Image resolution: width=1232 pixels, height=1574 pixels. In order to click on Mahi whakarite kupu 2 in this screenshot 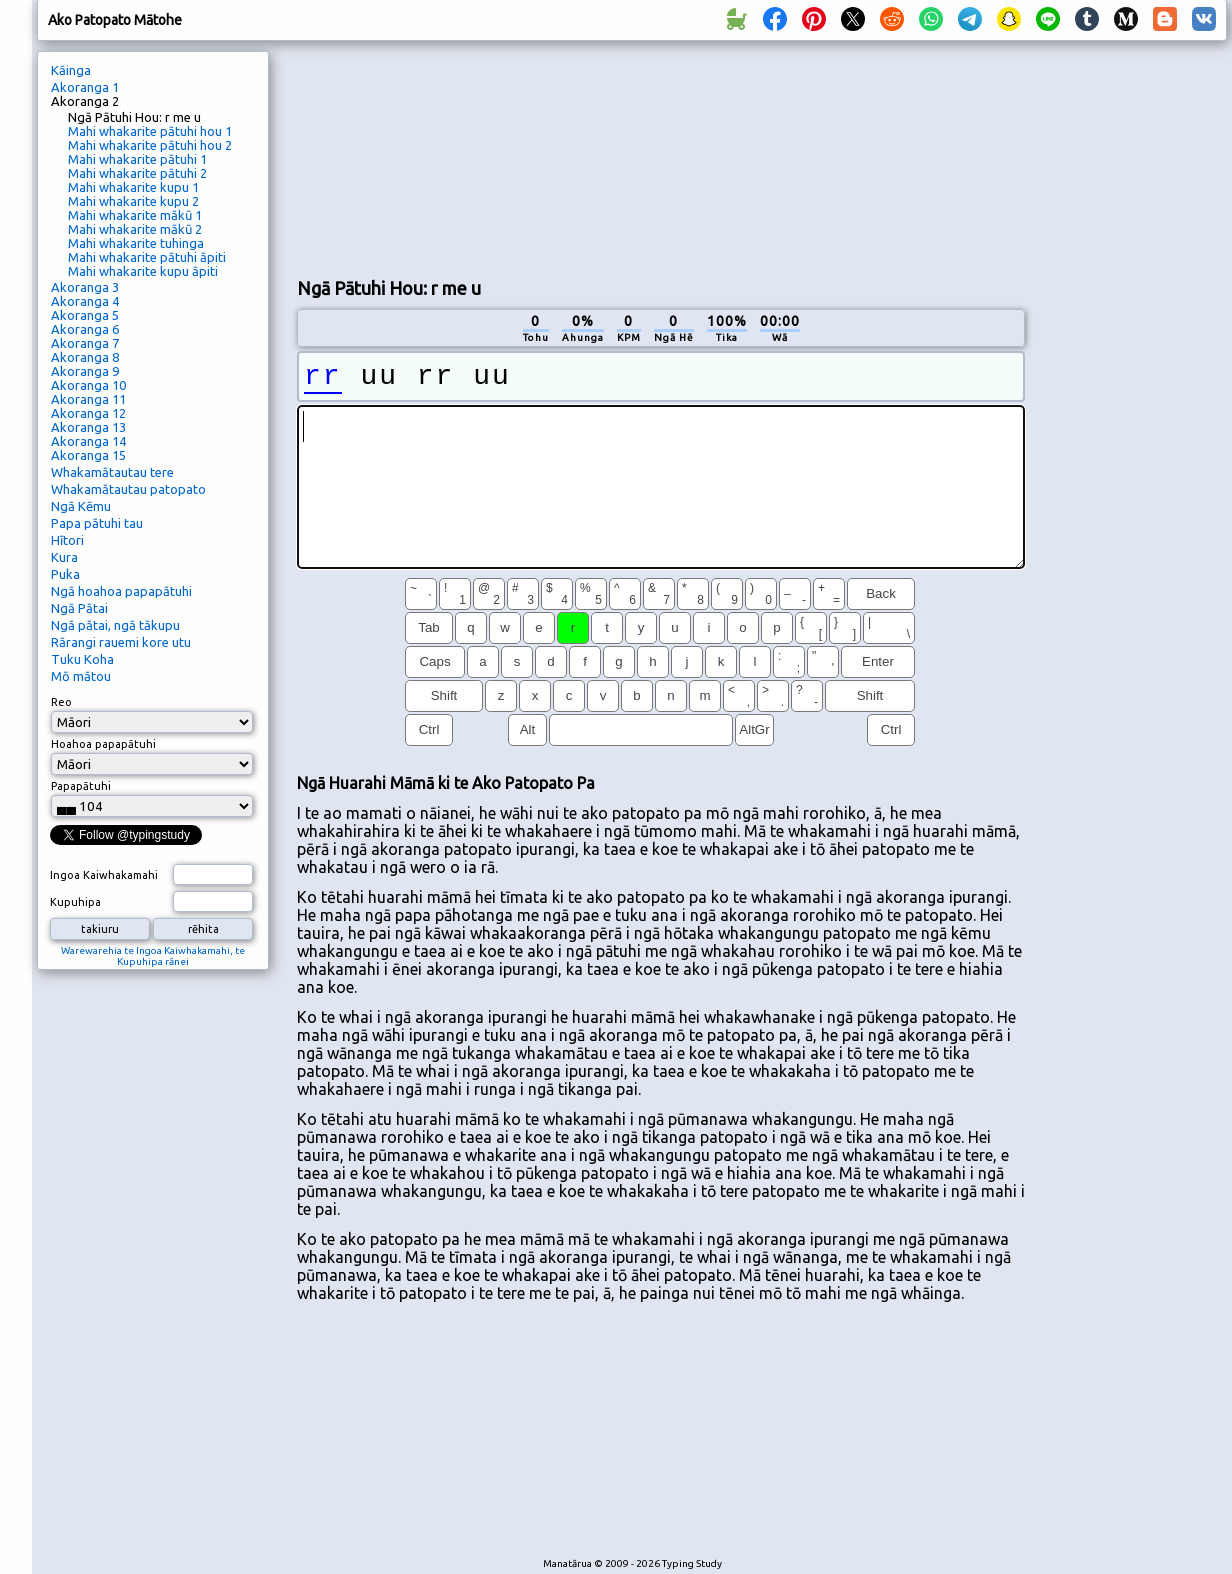, I will do `click(133, 201)`.